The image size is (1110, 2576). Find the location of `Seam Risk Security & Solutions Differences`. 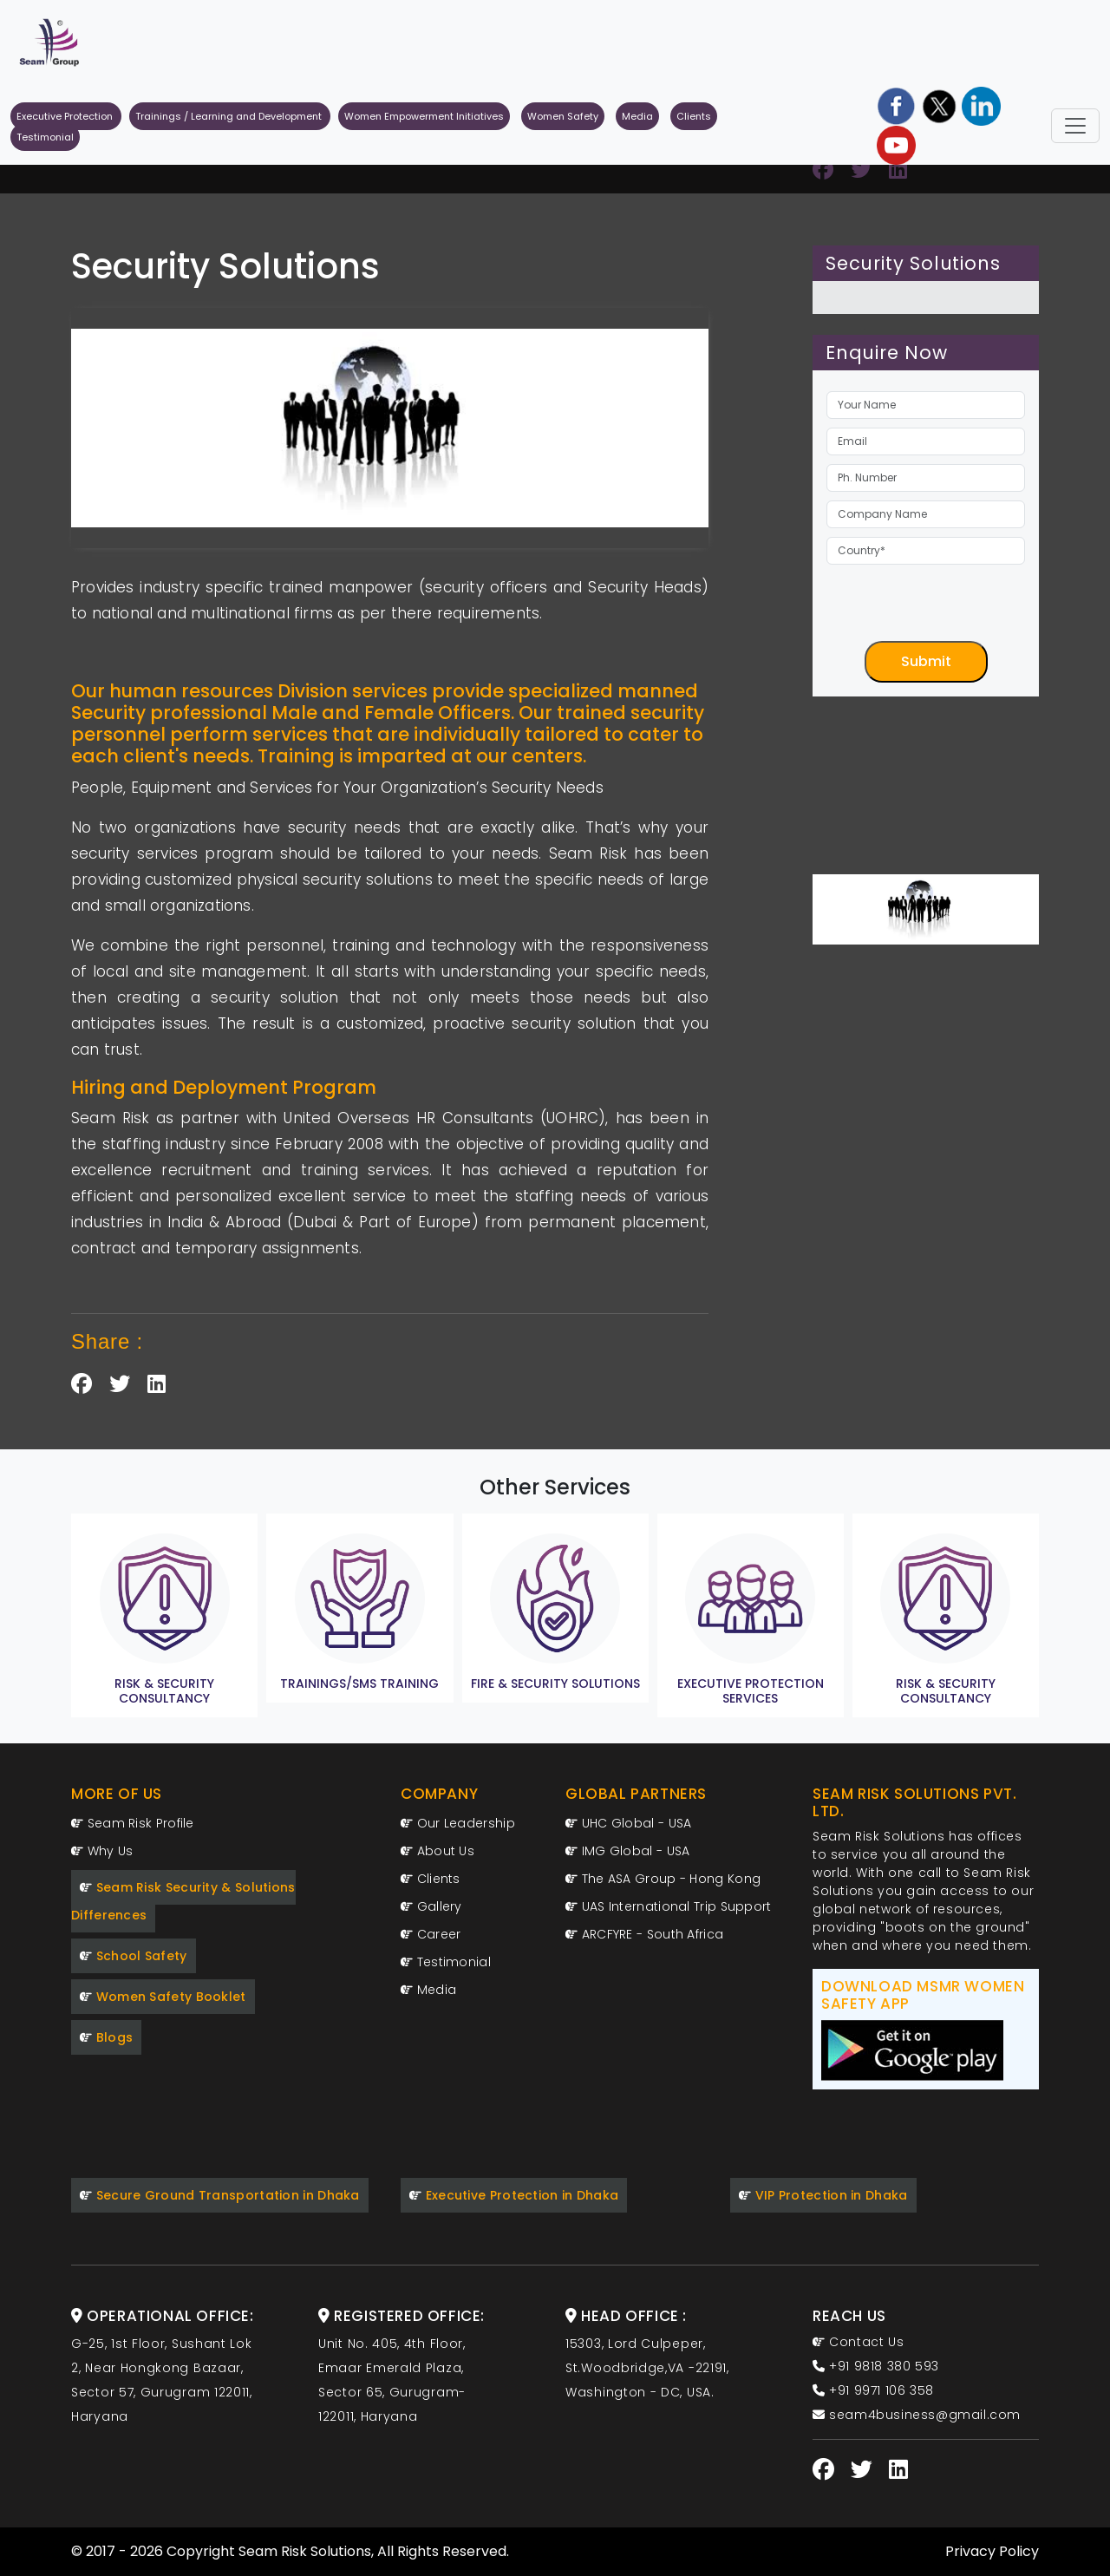

Seam Risk Security & Solutions Differences is located at coordinates (183, 1901).